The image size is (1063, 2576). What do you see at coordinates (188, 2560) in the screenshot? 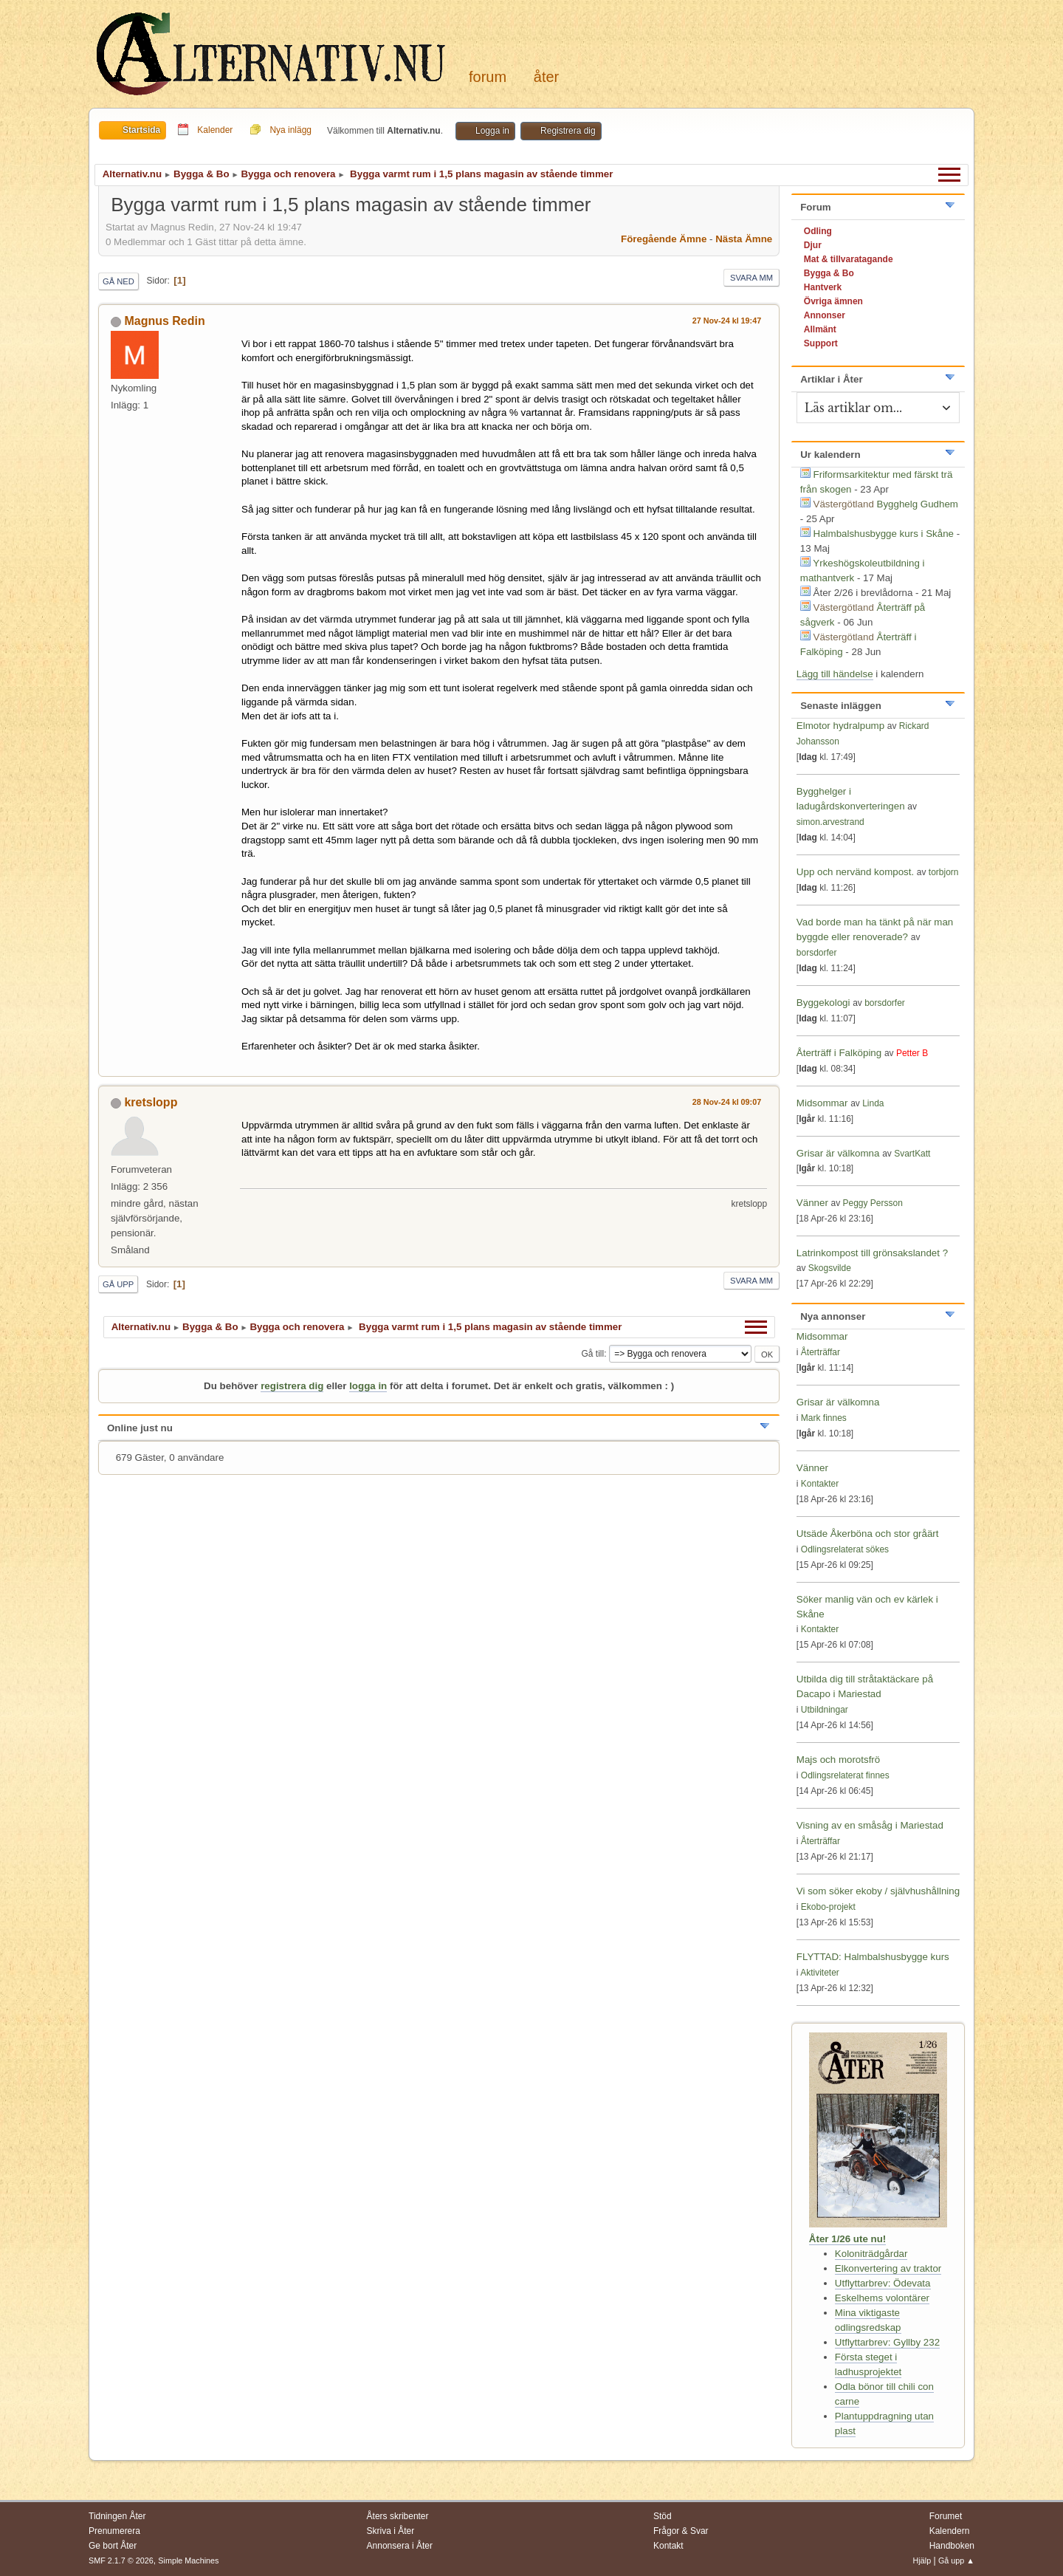
I see `Simple Machines` at bounding box center [188, 2560].